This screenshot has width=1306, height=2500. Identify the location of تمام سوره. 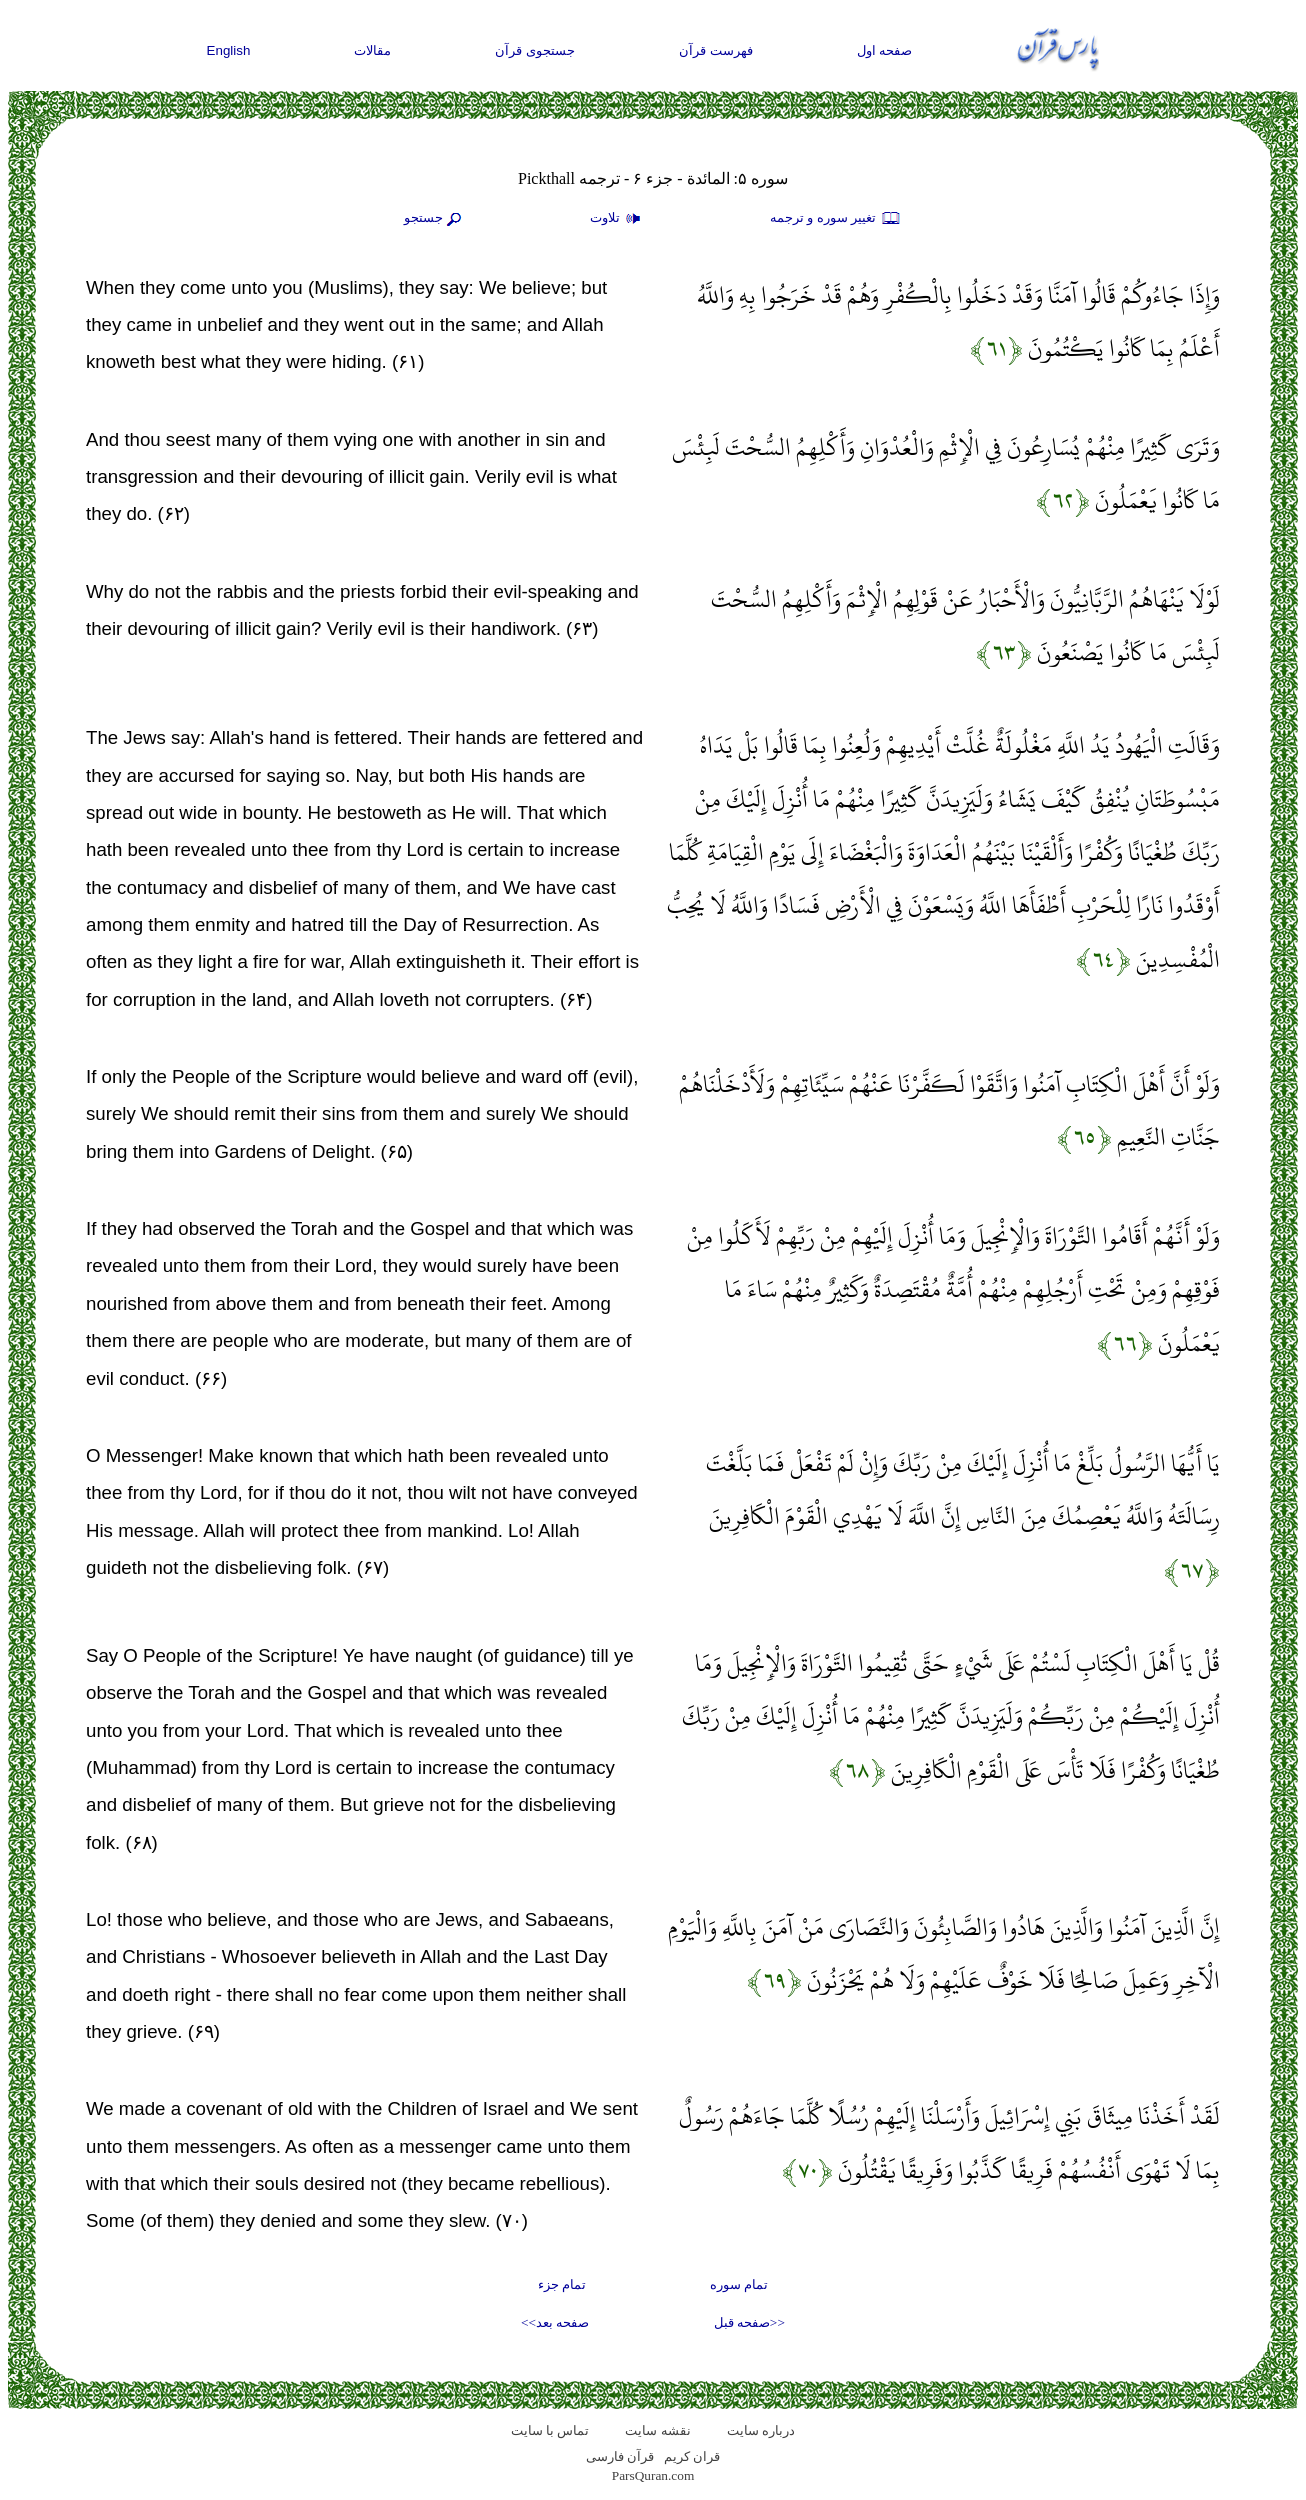
(739, 2284).